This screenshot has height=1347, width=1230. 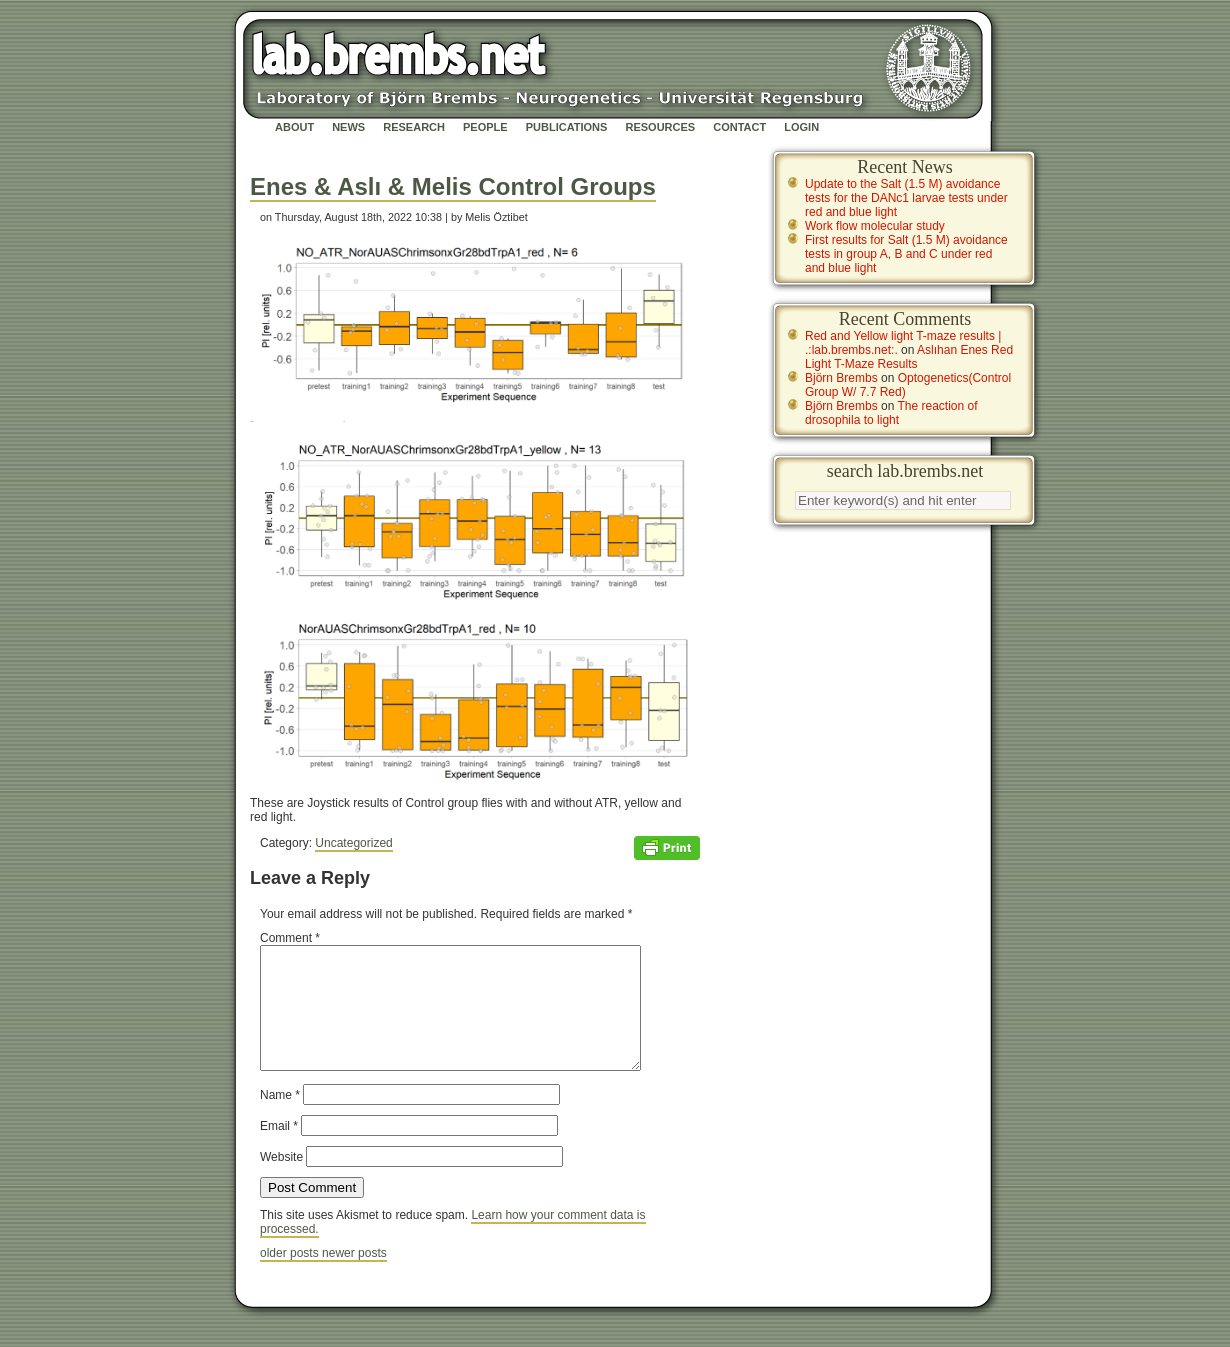 What do you see at coordinates (281, 1181) in the screenshot?
I see `Website` at bounding box center [281, 1181].